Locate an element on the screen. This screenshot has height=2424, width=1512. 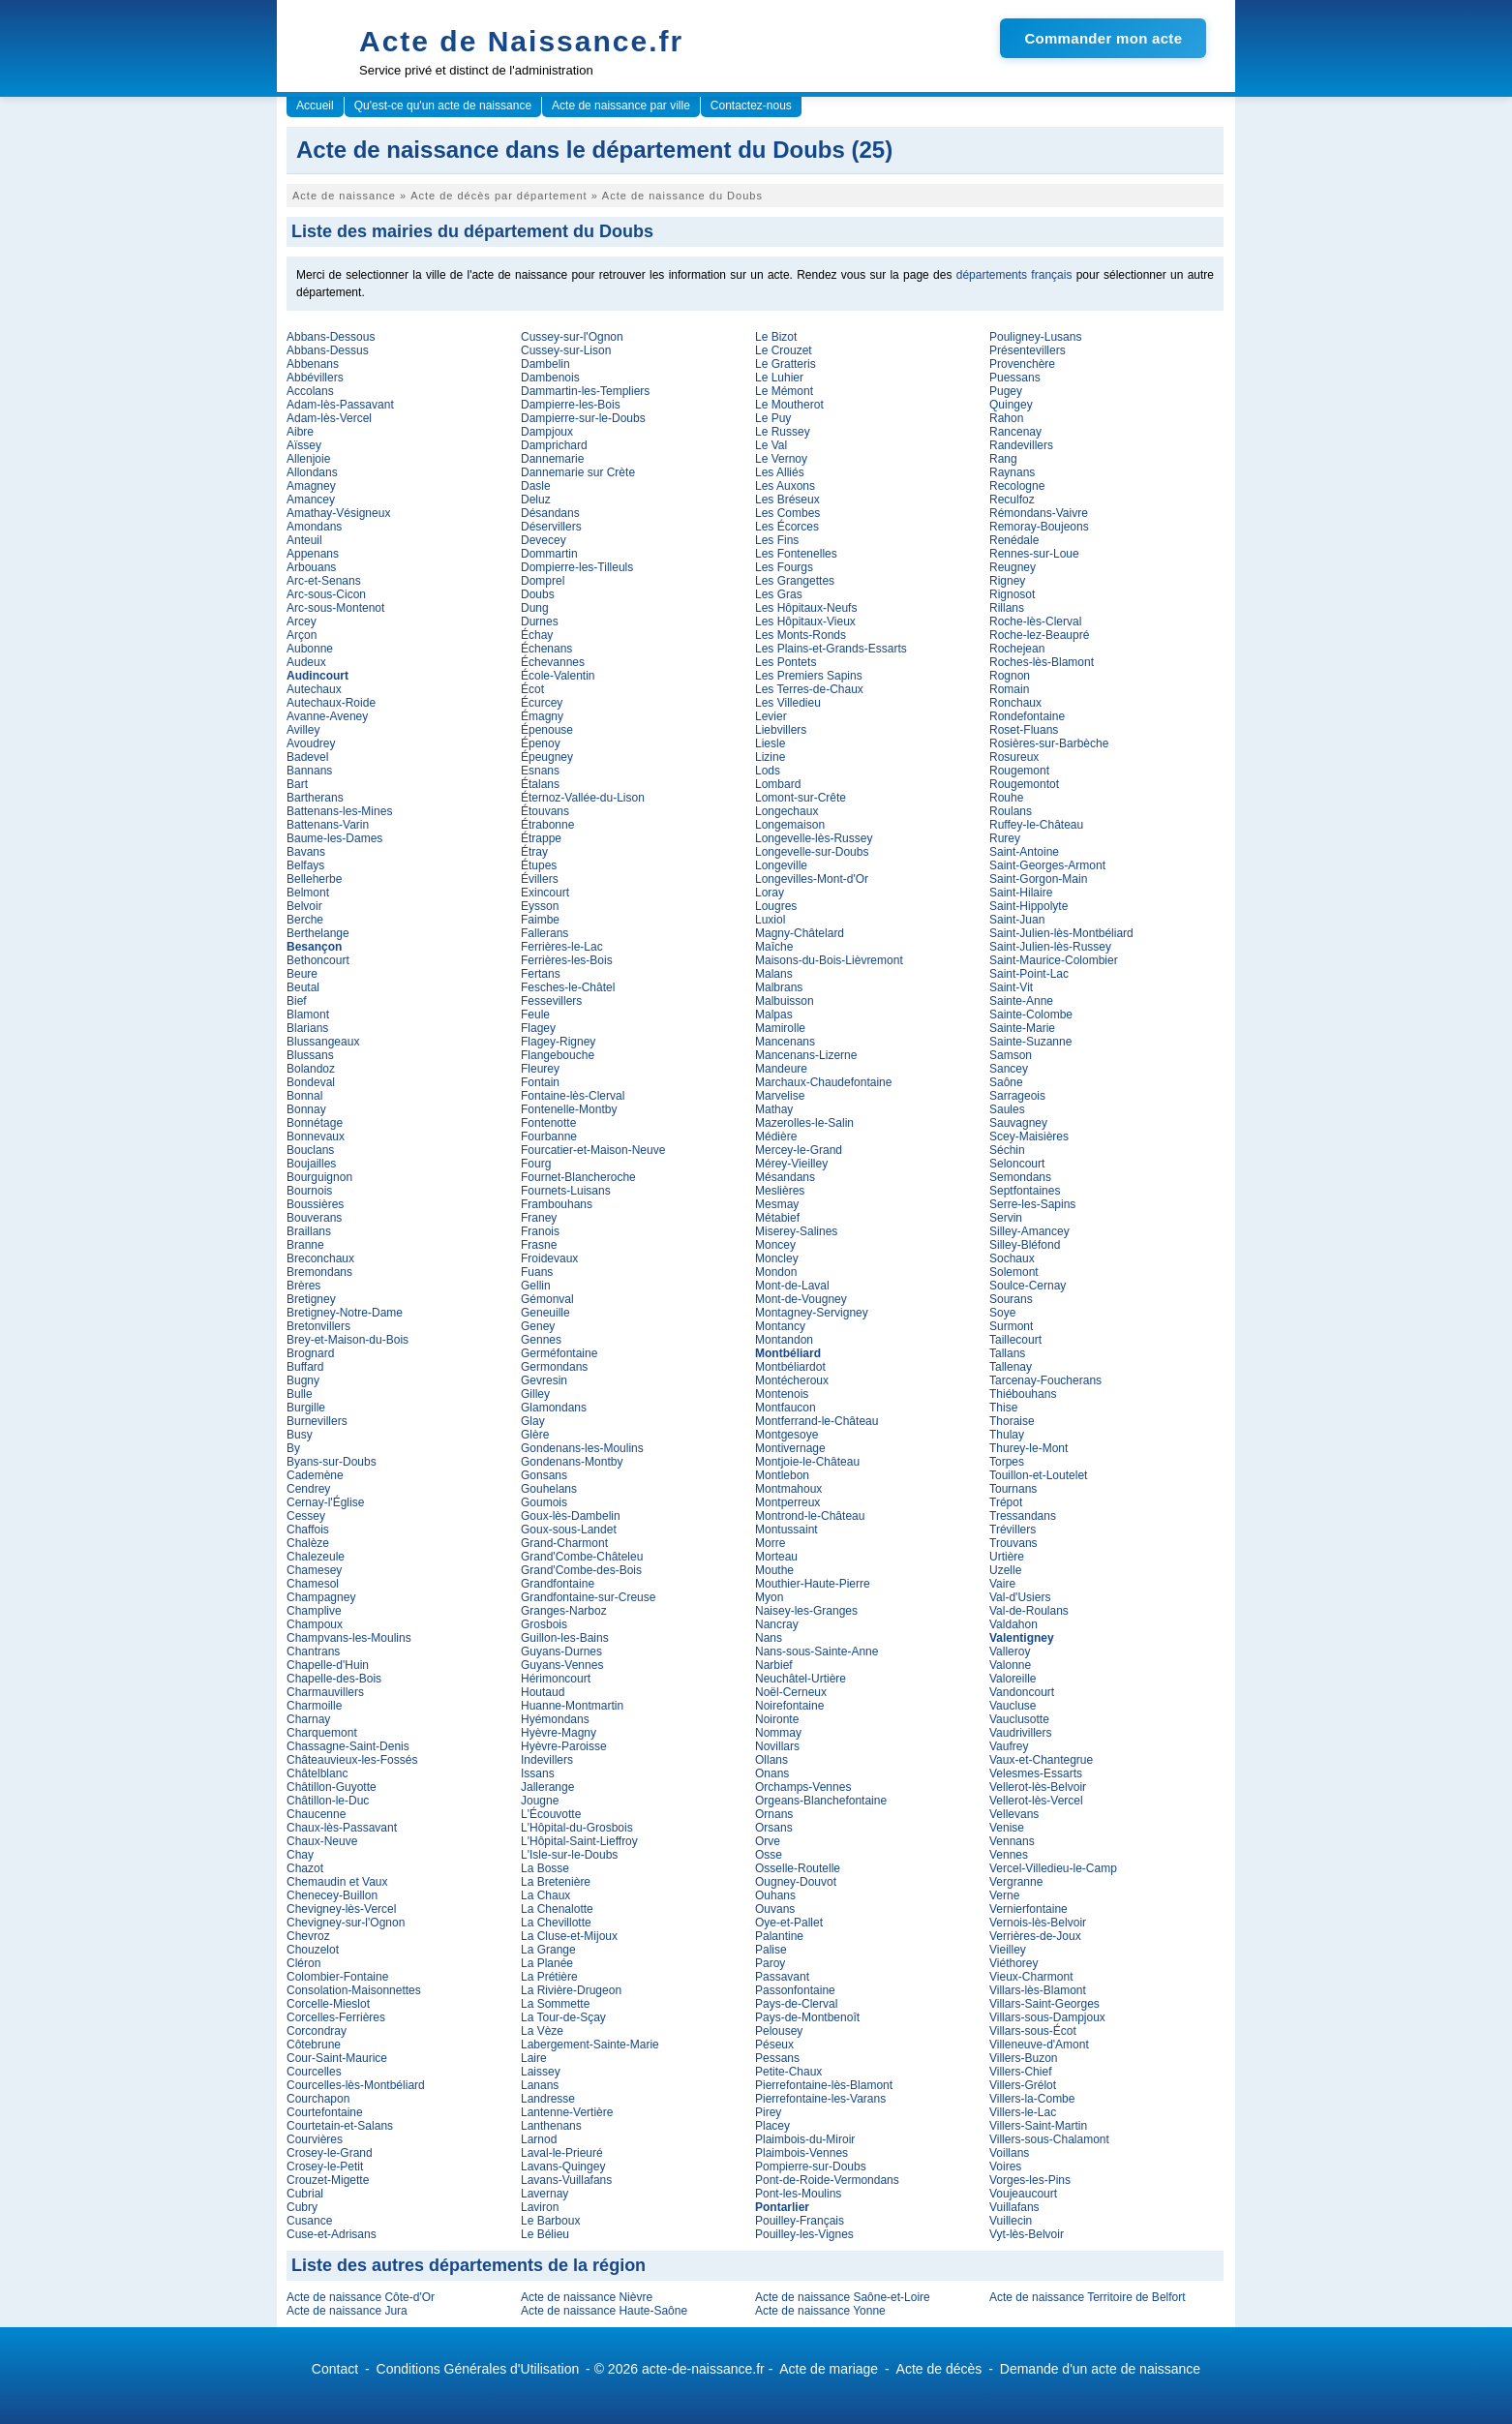
Ouvans is located at coordinates (775, 1909).